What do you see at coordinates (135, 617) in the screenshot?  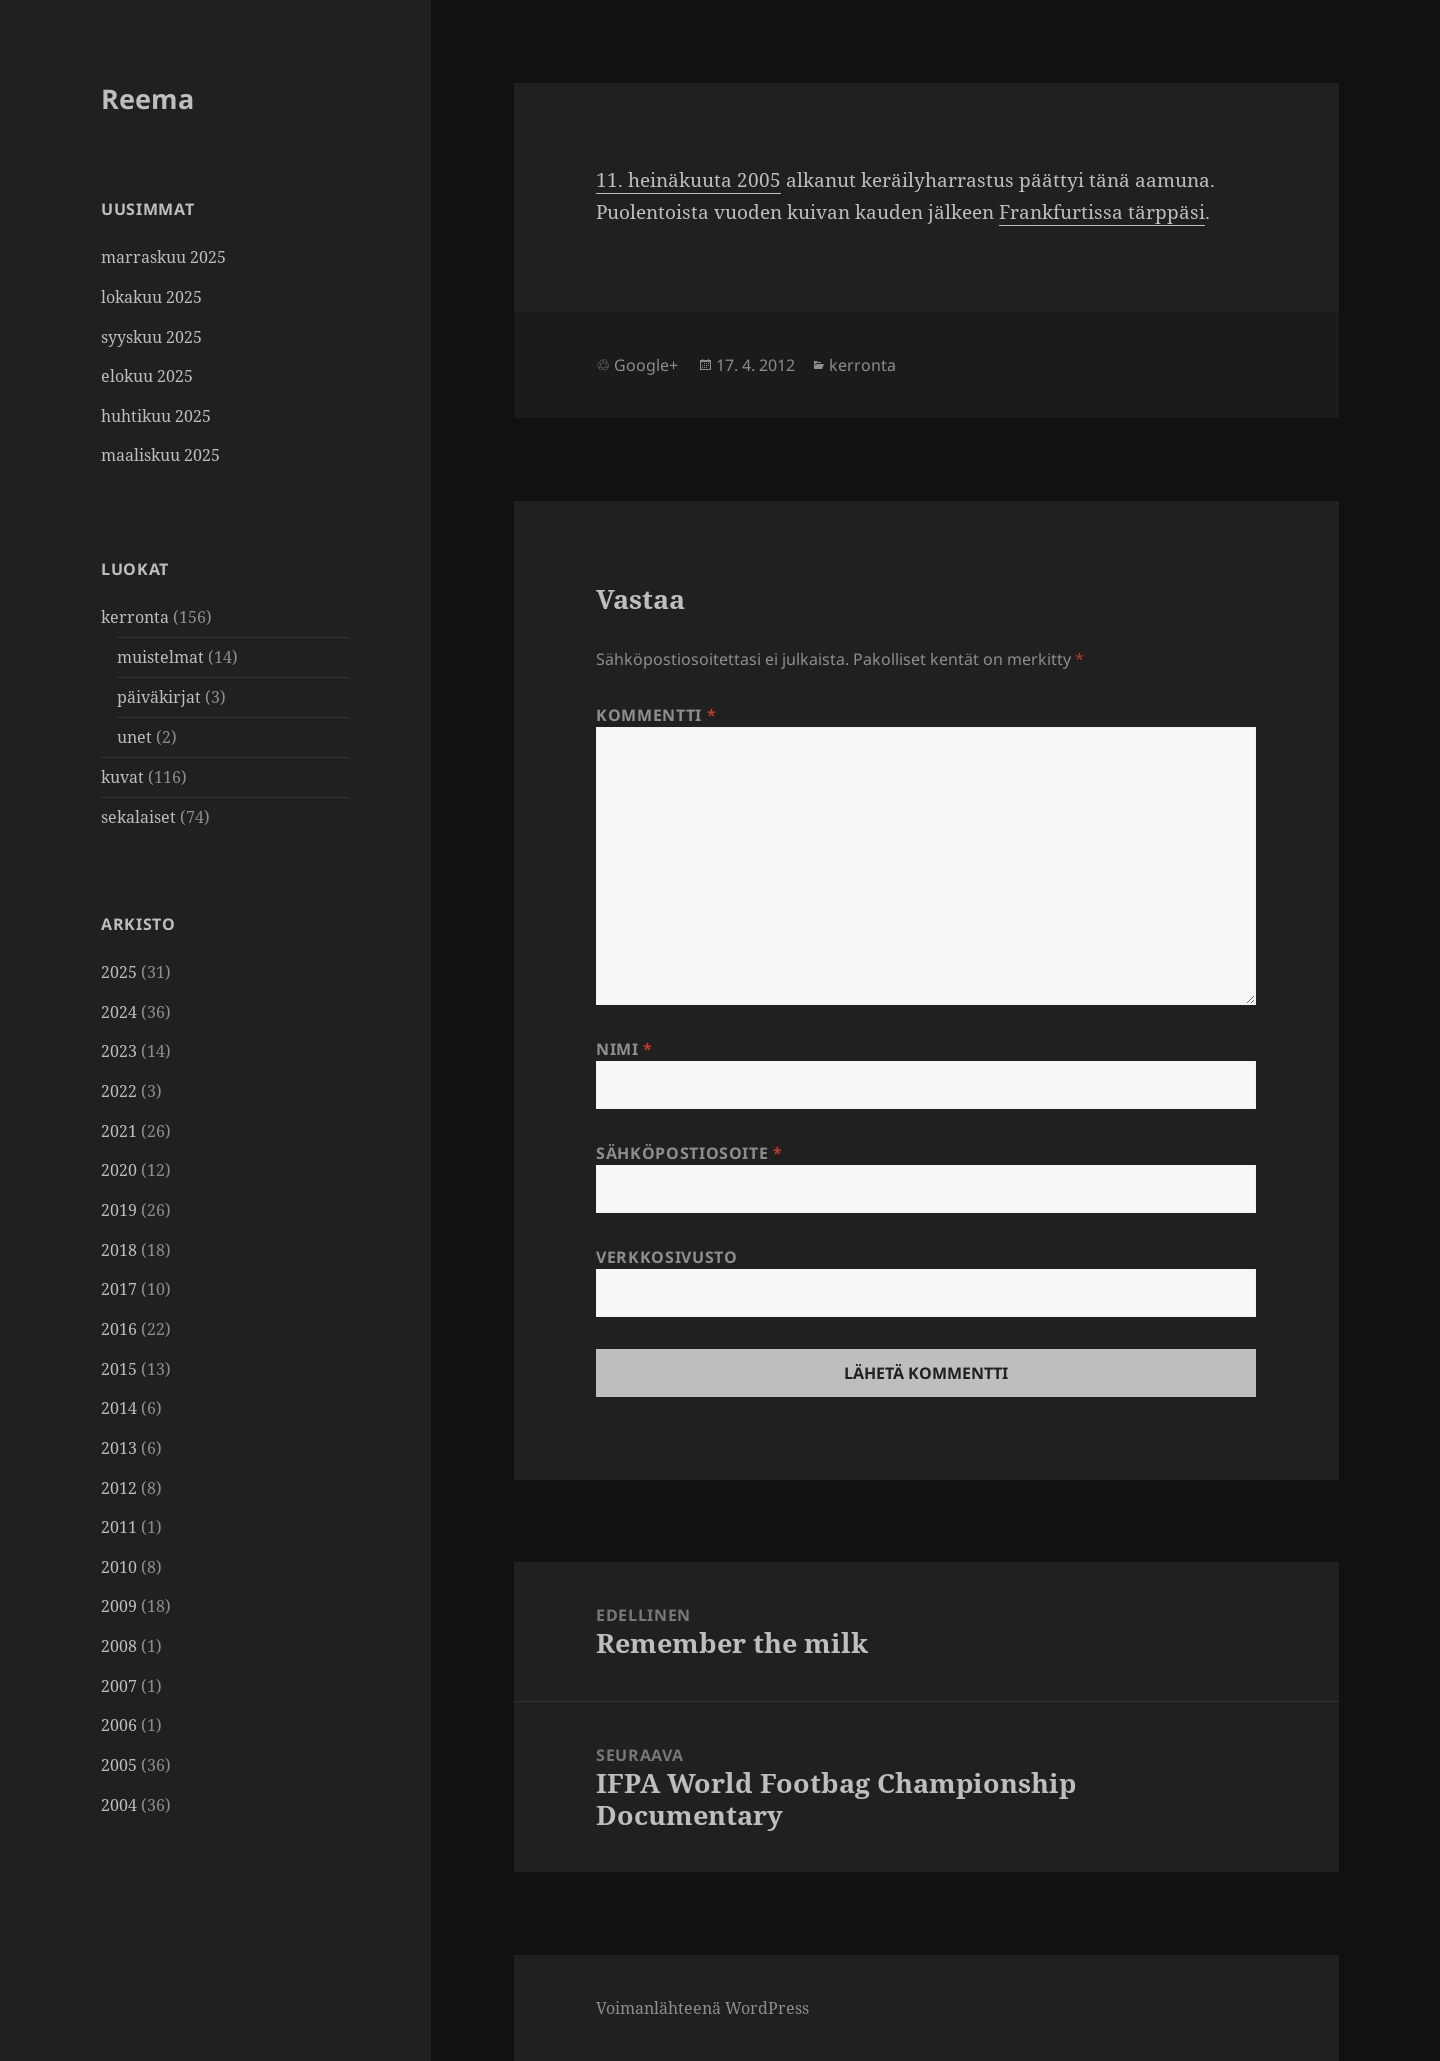 I see `kerronta` at bounding box center [135, 617].